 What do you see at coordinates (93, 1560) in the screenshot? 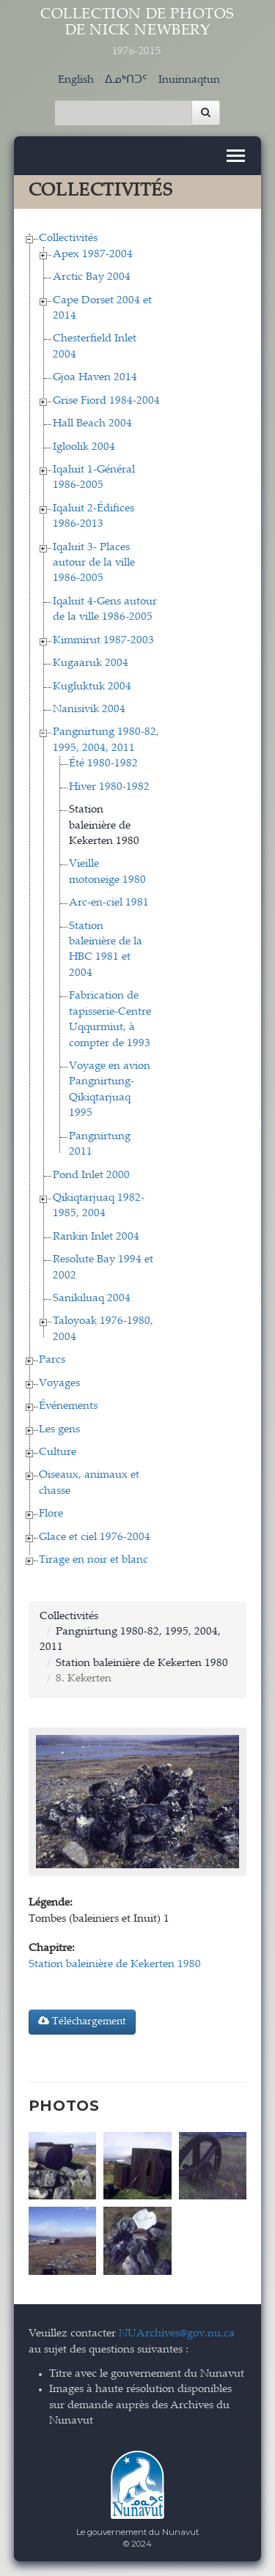
I see `Tirage en noir et blanc` at bounding box center [93, 1560].